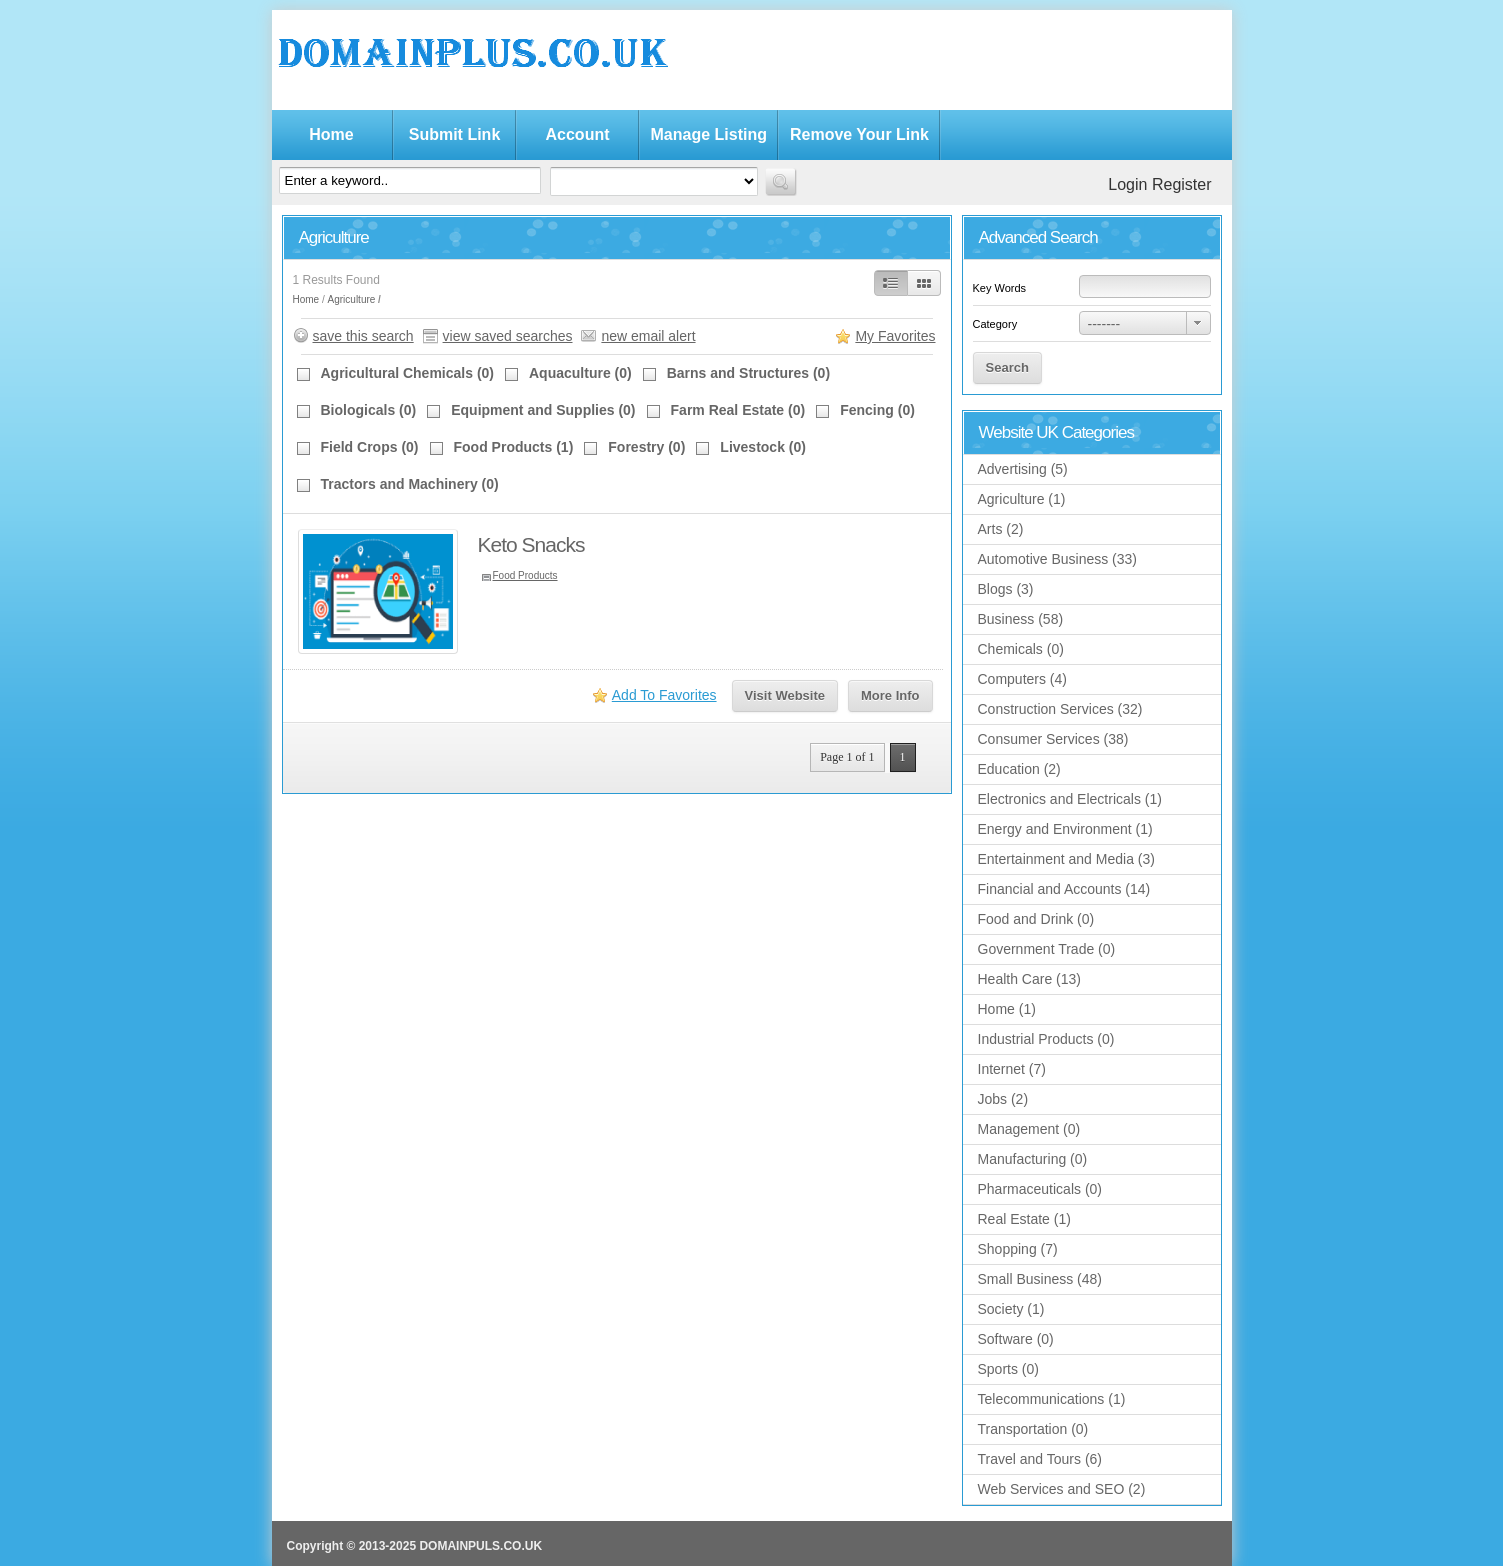  What do you see at coordinates (1006, 589) in the screenshot?
I see `Blogs (3)` at bounding box center [1006, 589].